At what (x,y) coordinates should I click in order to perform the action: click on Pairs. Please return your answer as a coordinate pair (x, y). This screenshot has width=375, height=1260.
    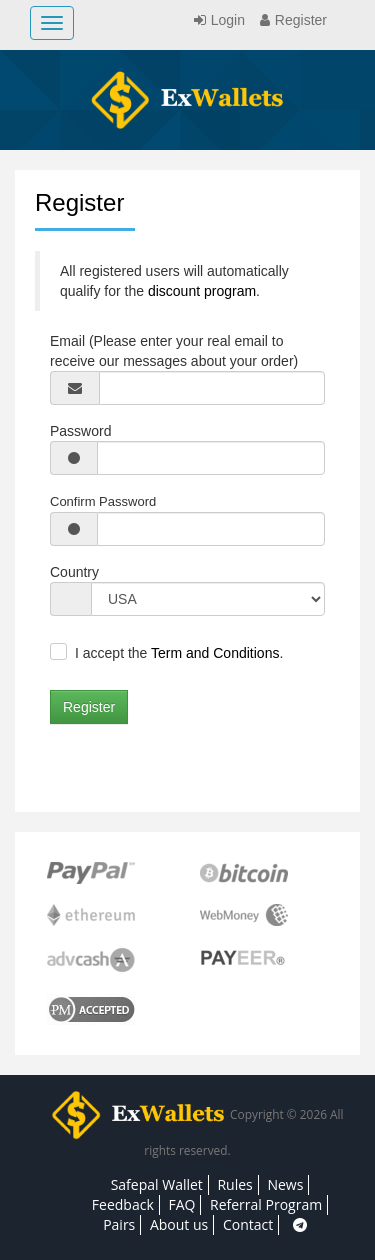
    Looking at the image, I should click on (119, 1224).